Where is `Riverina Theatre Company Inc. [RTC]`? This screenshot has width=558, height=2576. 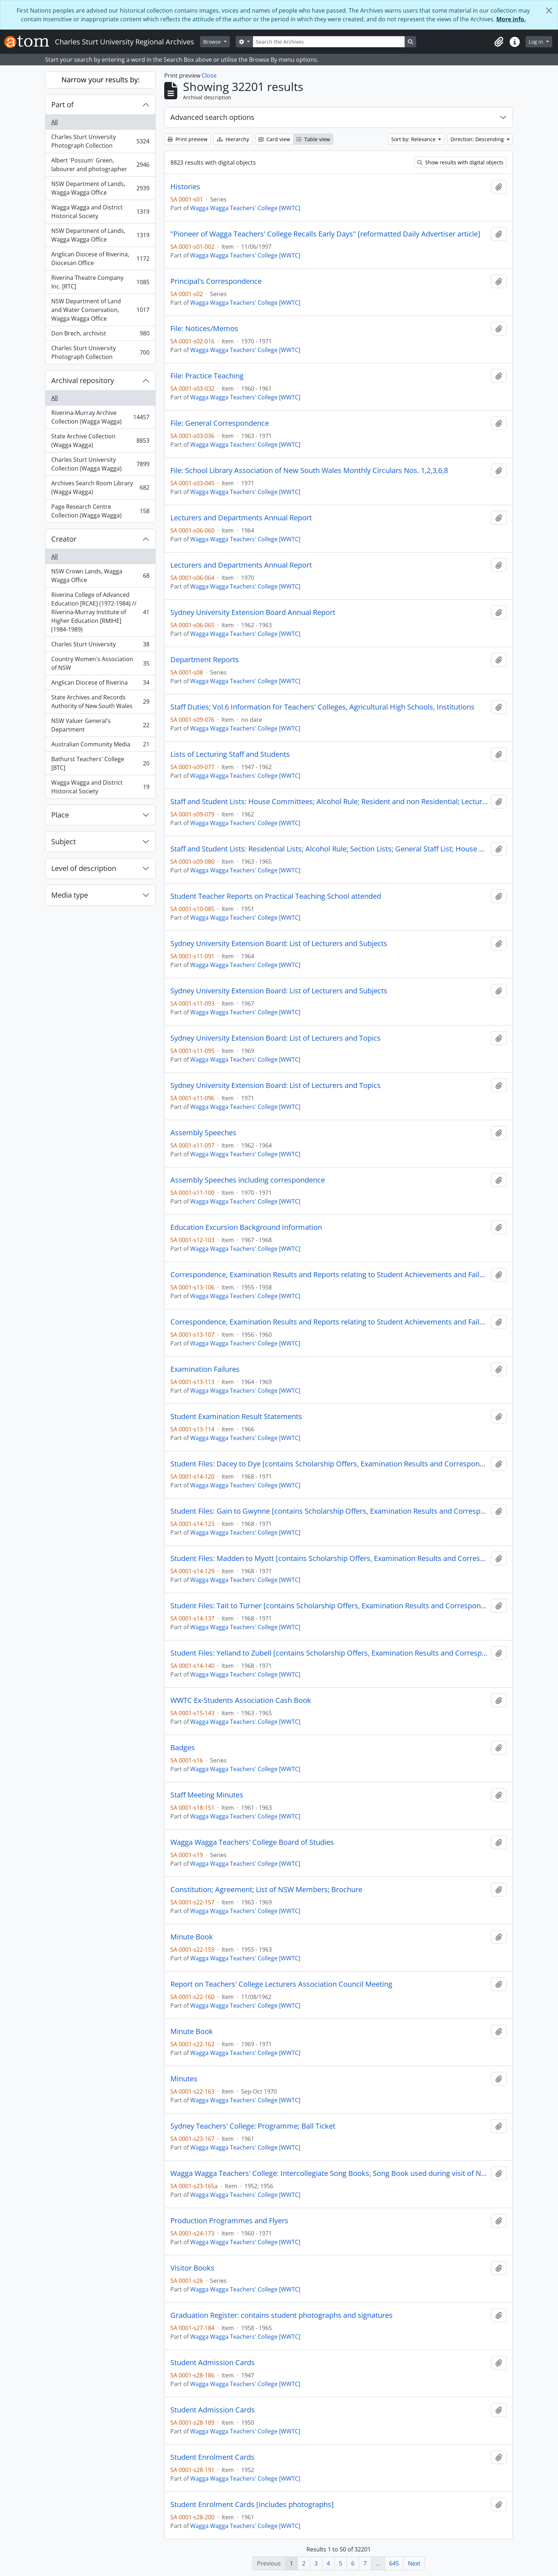
Riverina Theatre Company Inc. [RTC] is located at coordinates (100, 282).